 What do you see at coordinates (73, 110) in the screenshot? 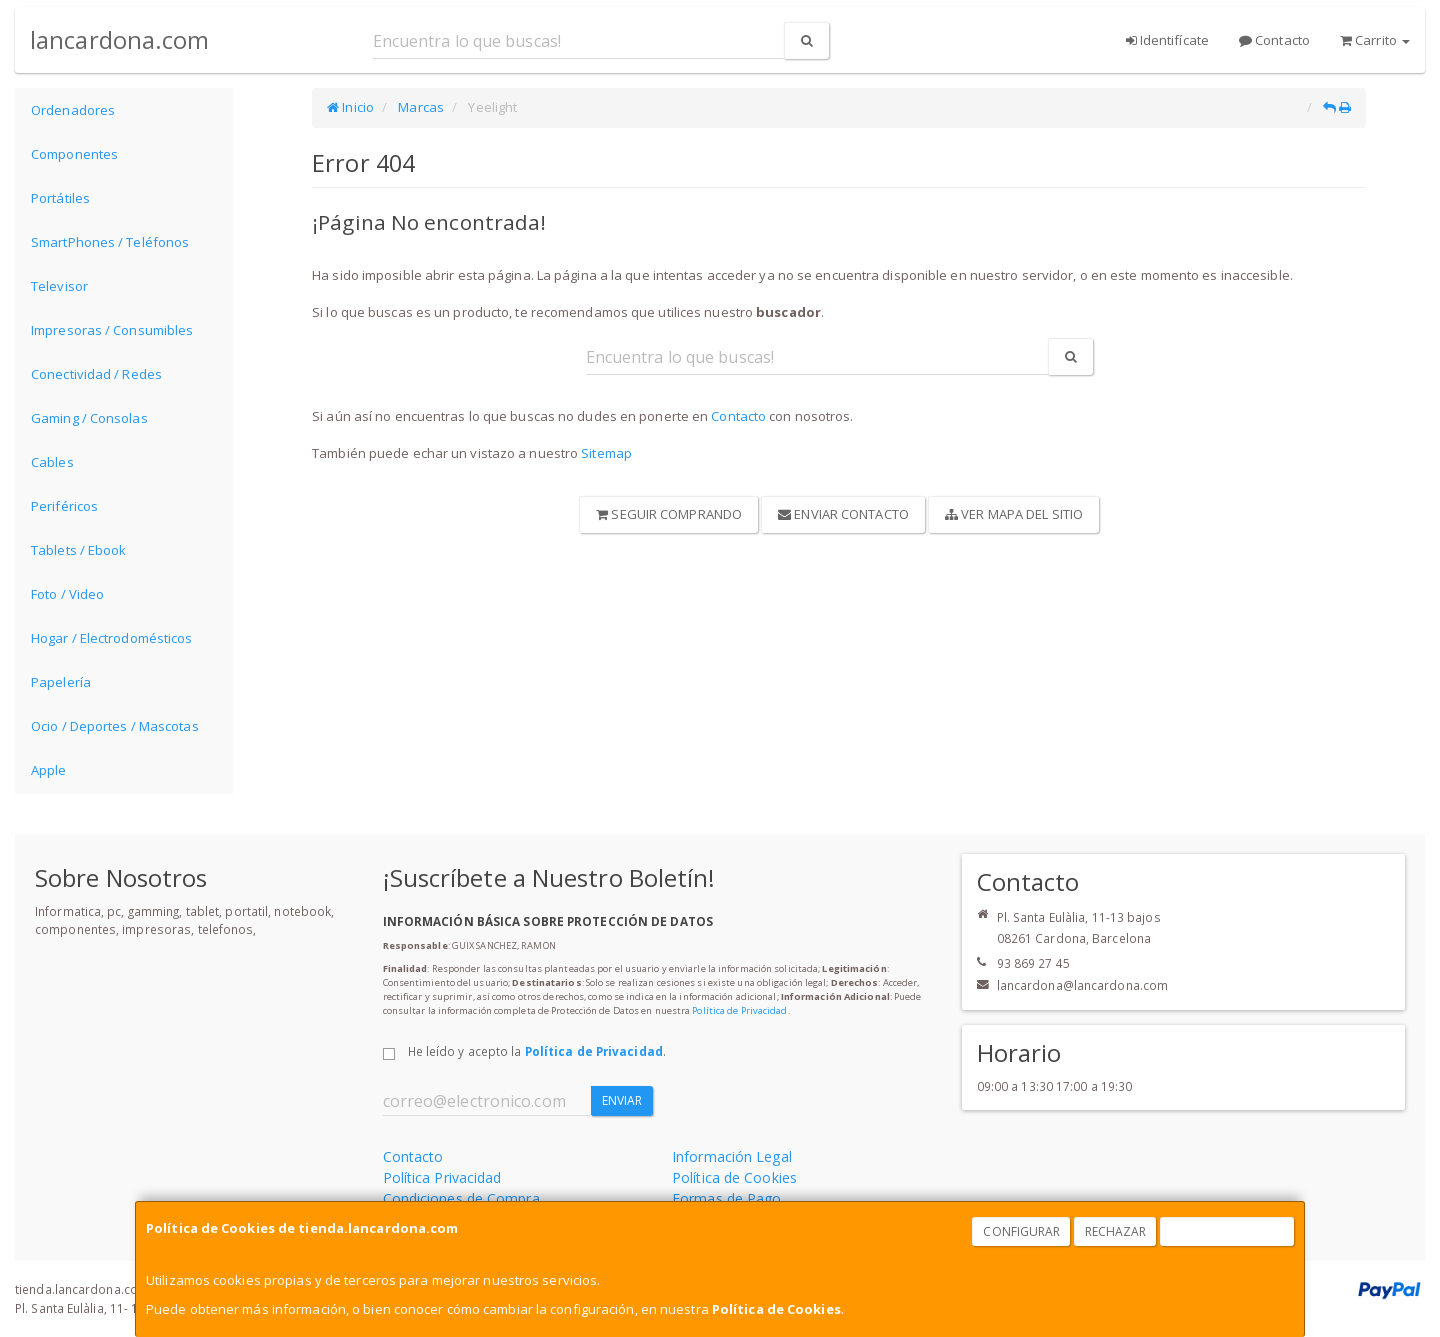
I see `Ordenadores` at bounding box center [73, 110].